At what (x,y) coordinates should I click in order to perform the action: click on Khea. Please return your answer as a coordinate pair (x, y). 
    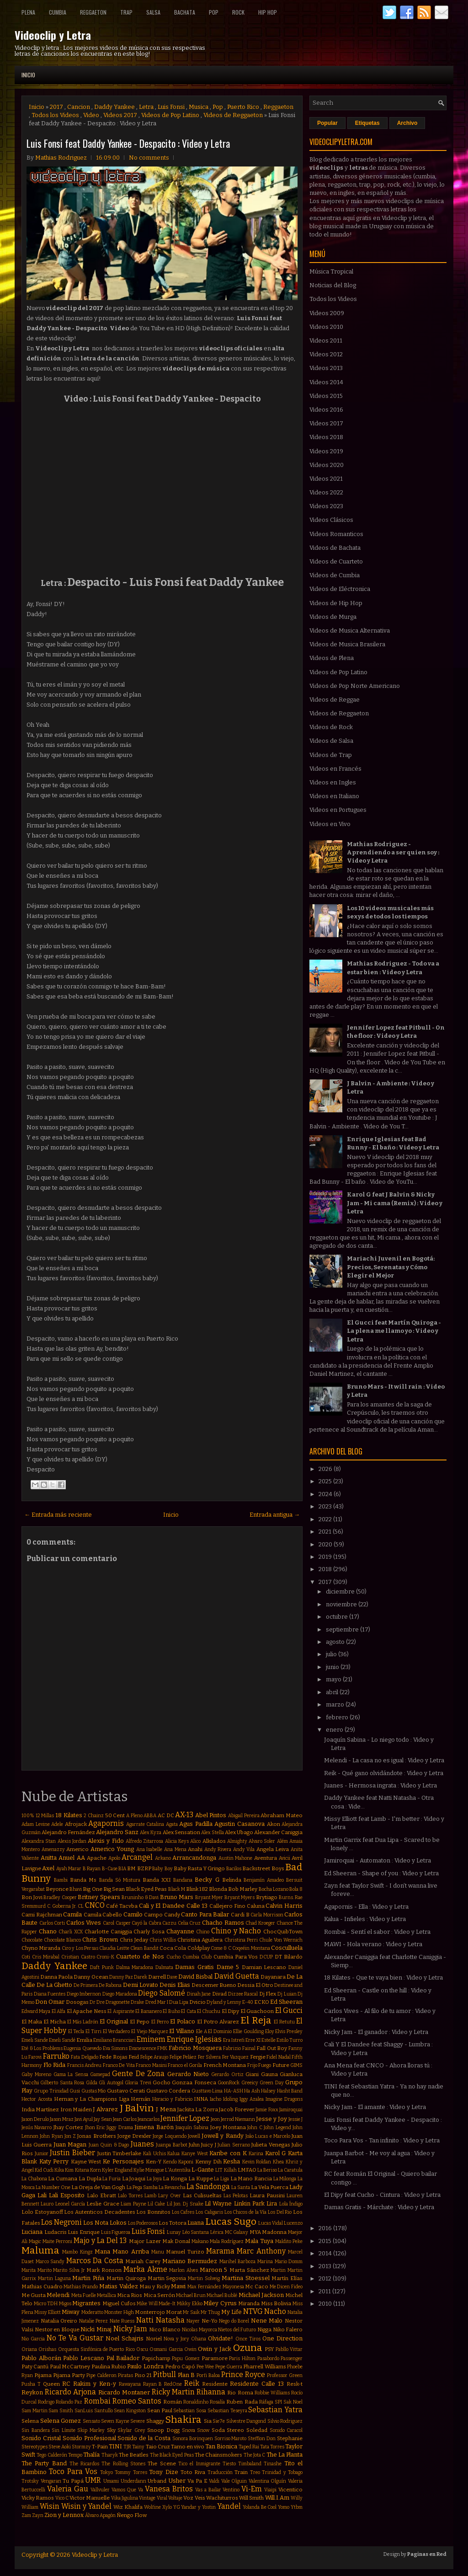
    Looking at the image, I should click on (278, 2162).